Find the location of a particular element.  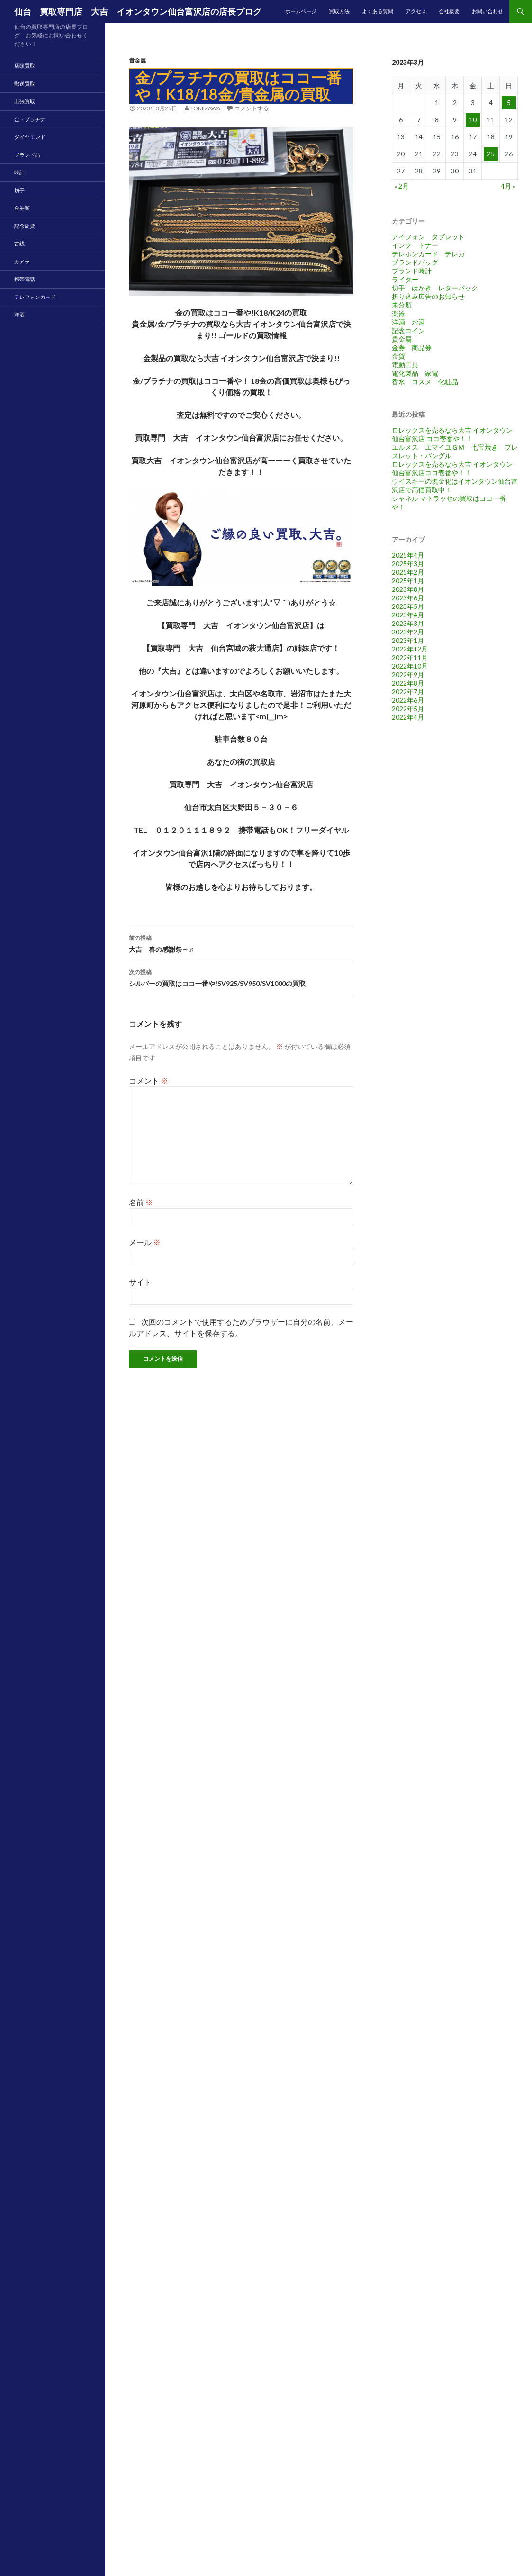

よくある質問 is located at coordinates (377, 11).